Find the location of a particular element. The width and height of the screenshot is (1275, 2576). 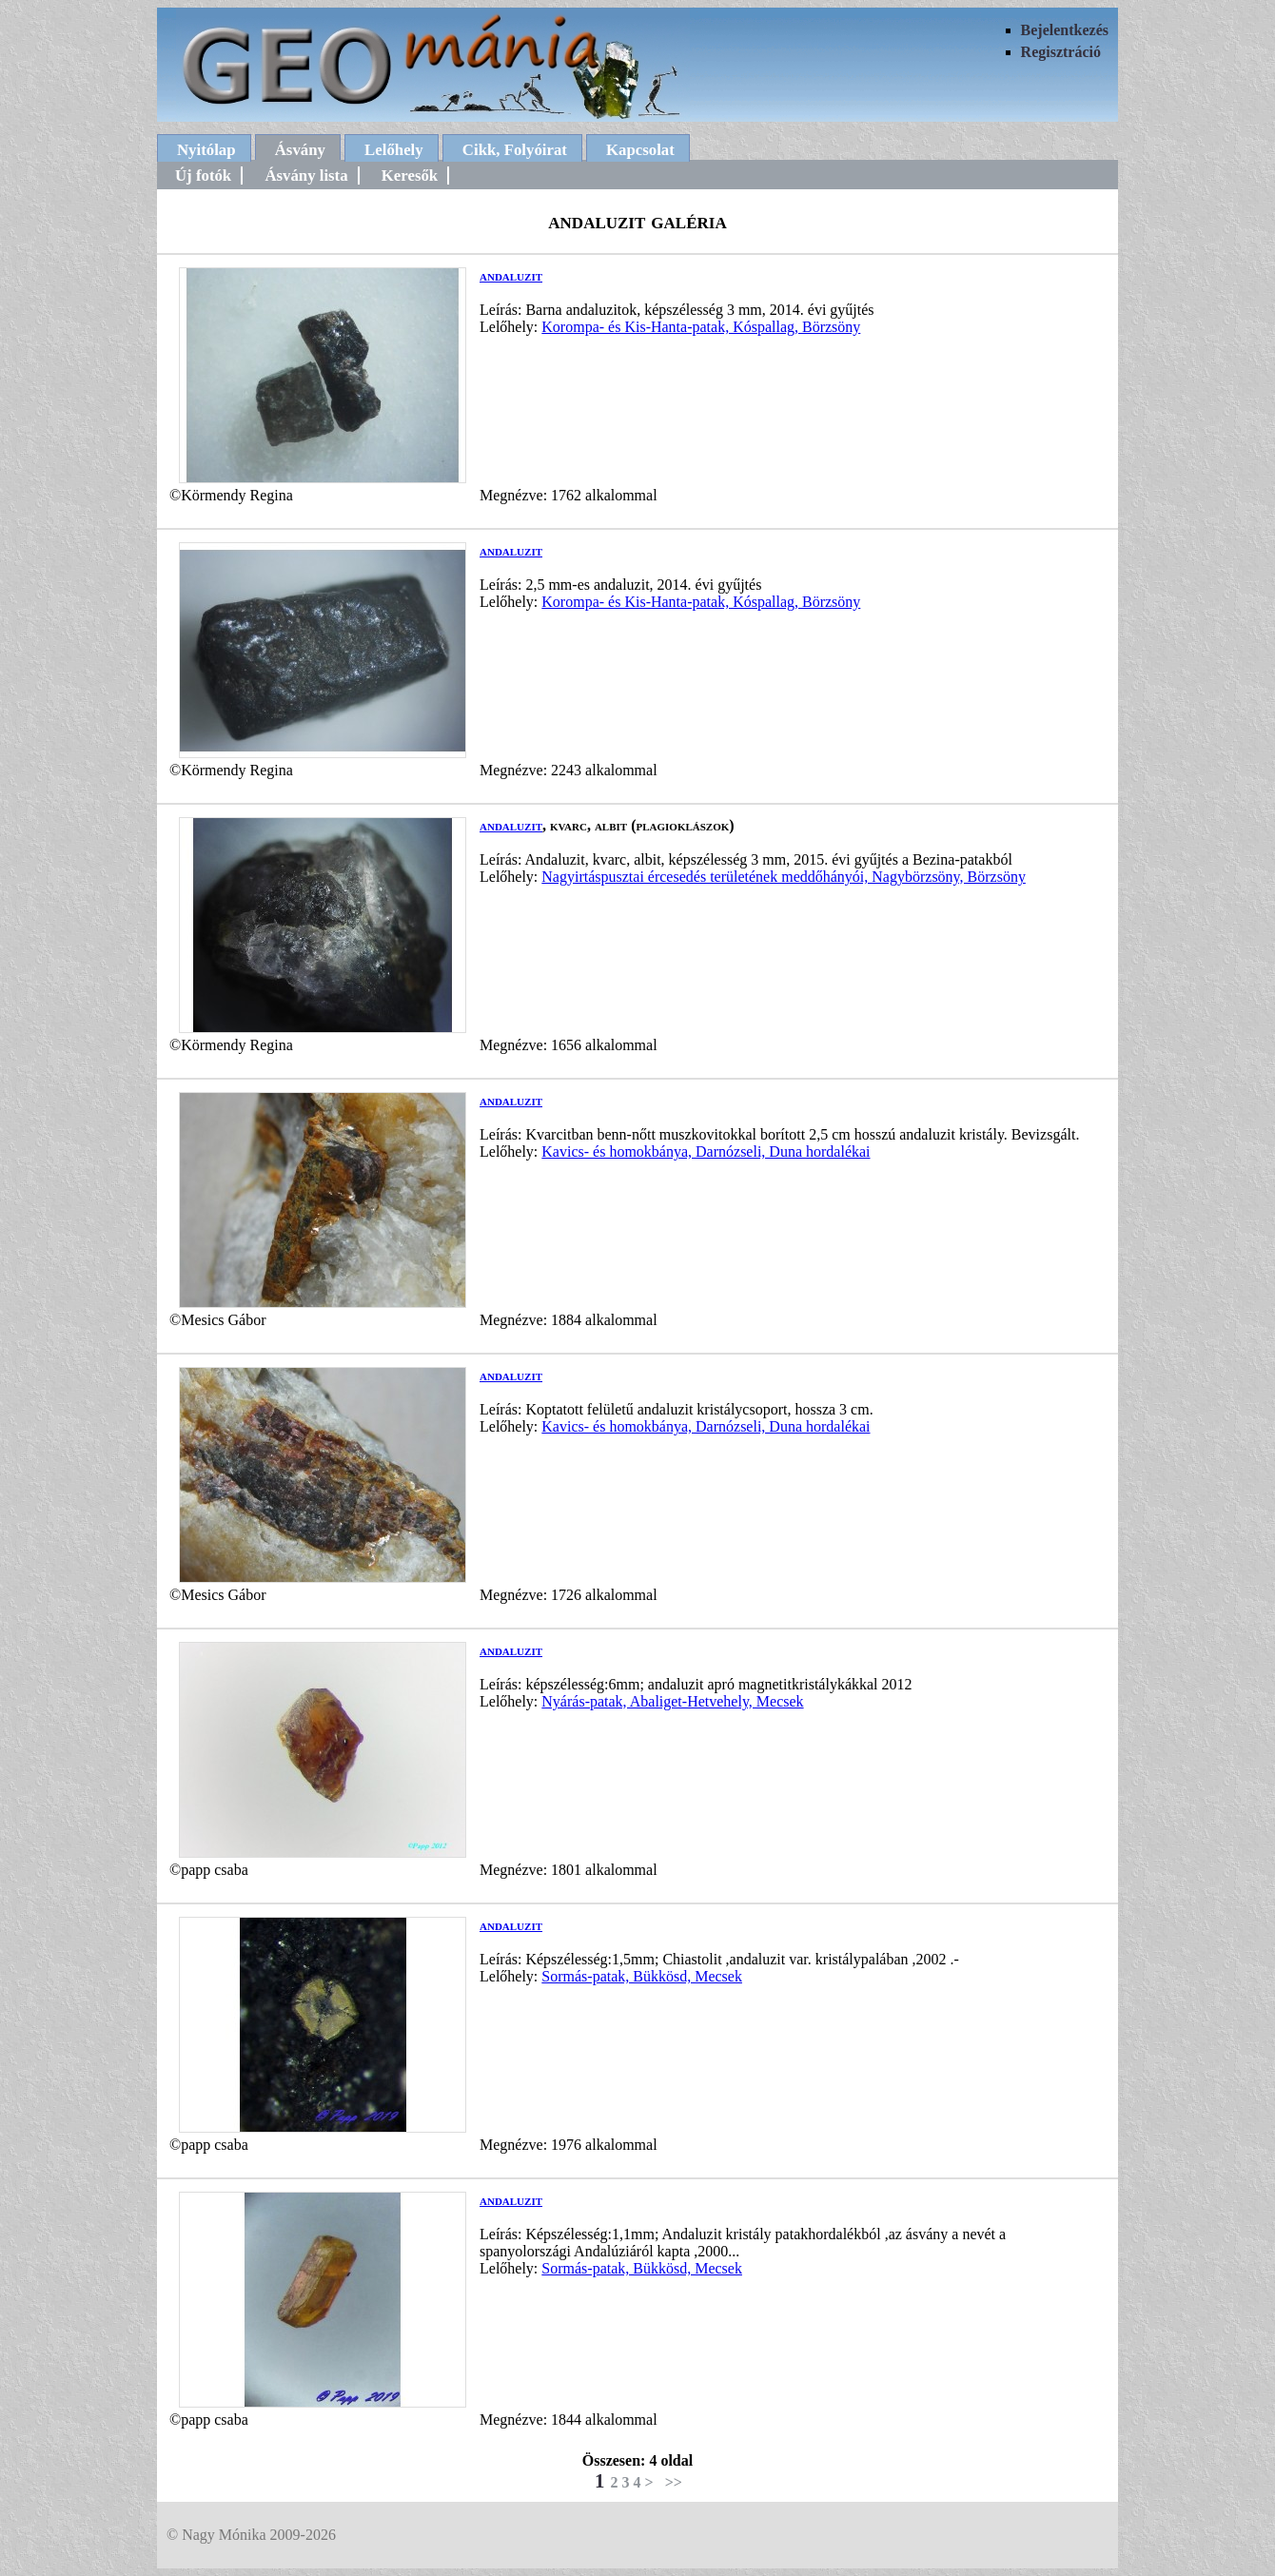

Sormás-patak, Bükkösd, Mecsek is located at coordinates (641, 1976).